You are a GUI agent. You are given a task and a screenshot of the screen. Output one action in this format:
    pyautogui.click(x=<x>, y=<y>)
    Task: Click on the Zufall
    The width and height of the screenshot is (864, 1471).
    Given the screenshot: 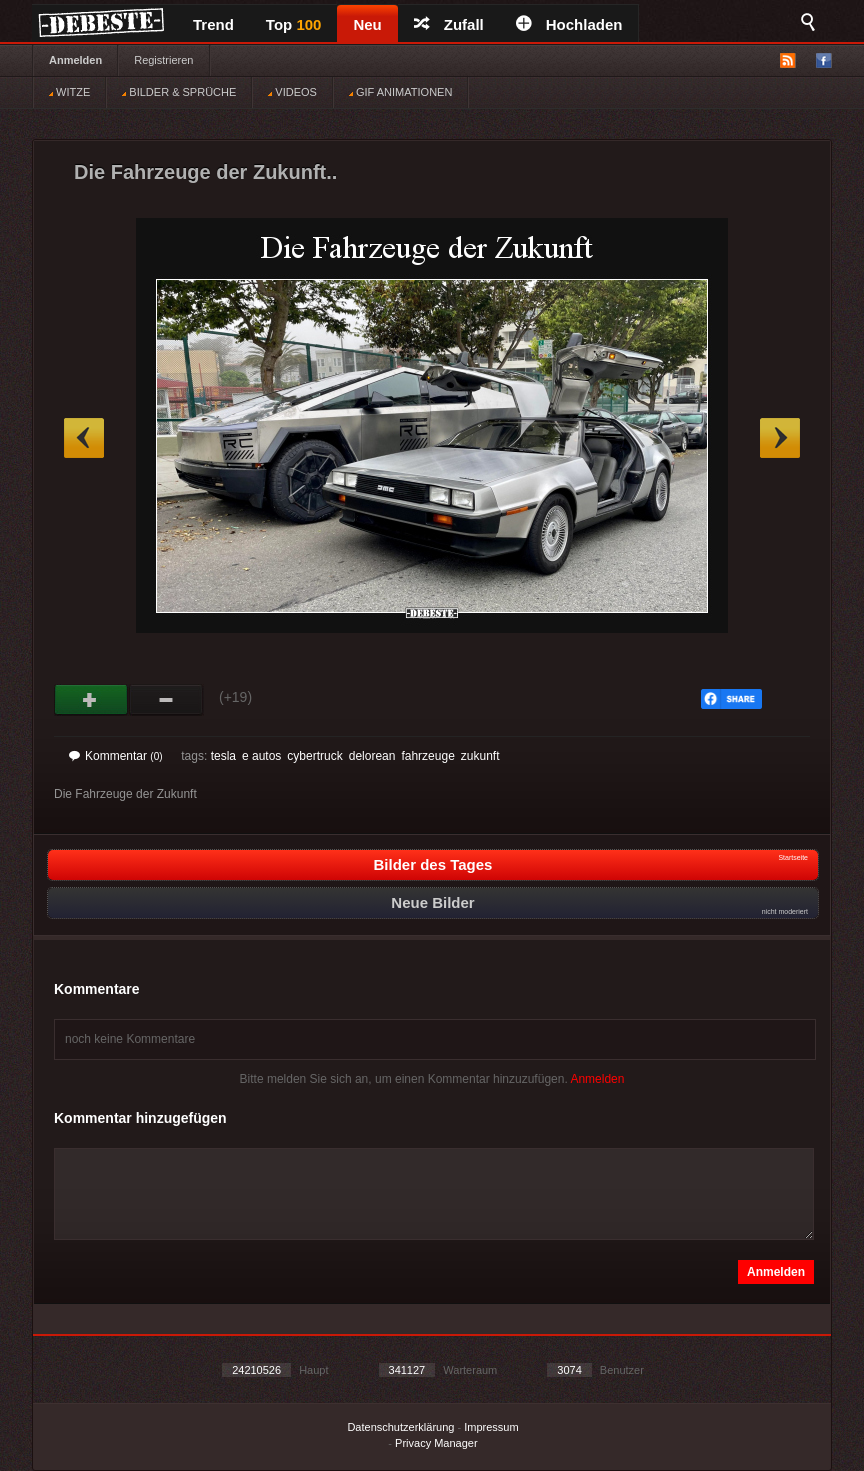 What is the action you would take?
    pyautogui.click(x=449, y=24)
    